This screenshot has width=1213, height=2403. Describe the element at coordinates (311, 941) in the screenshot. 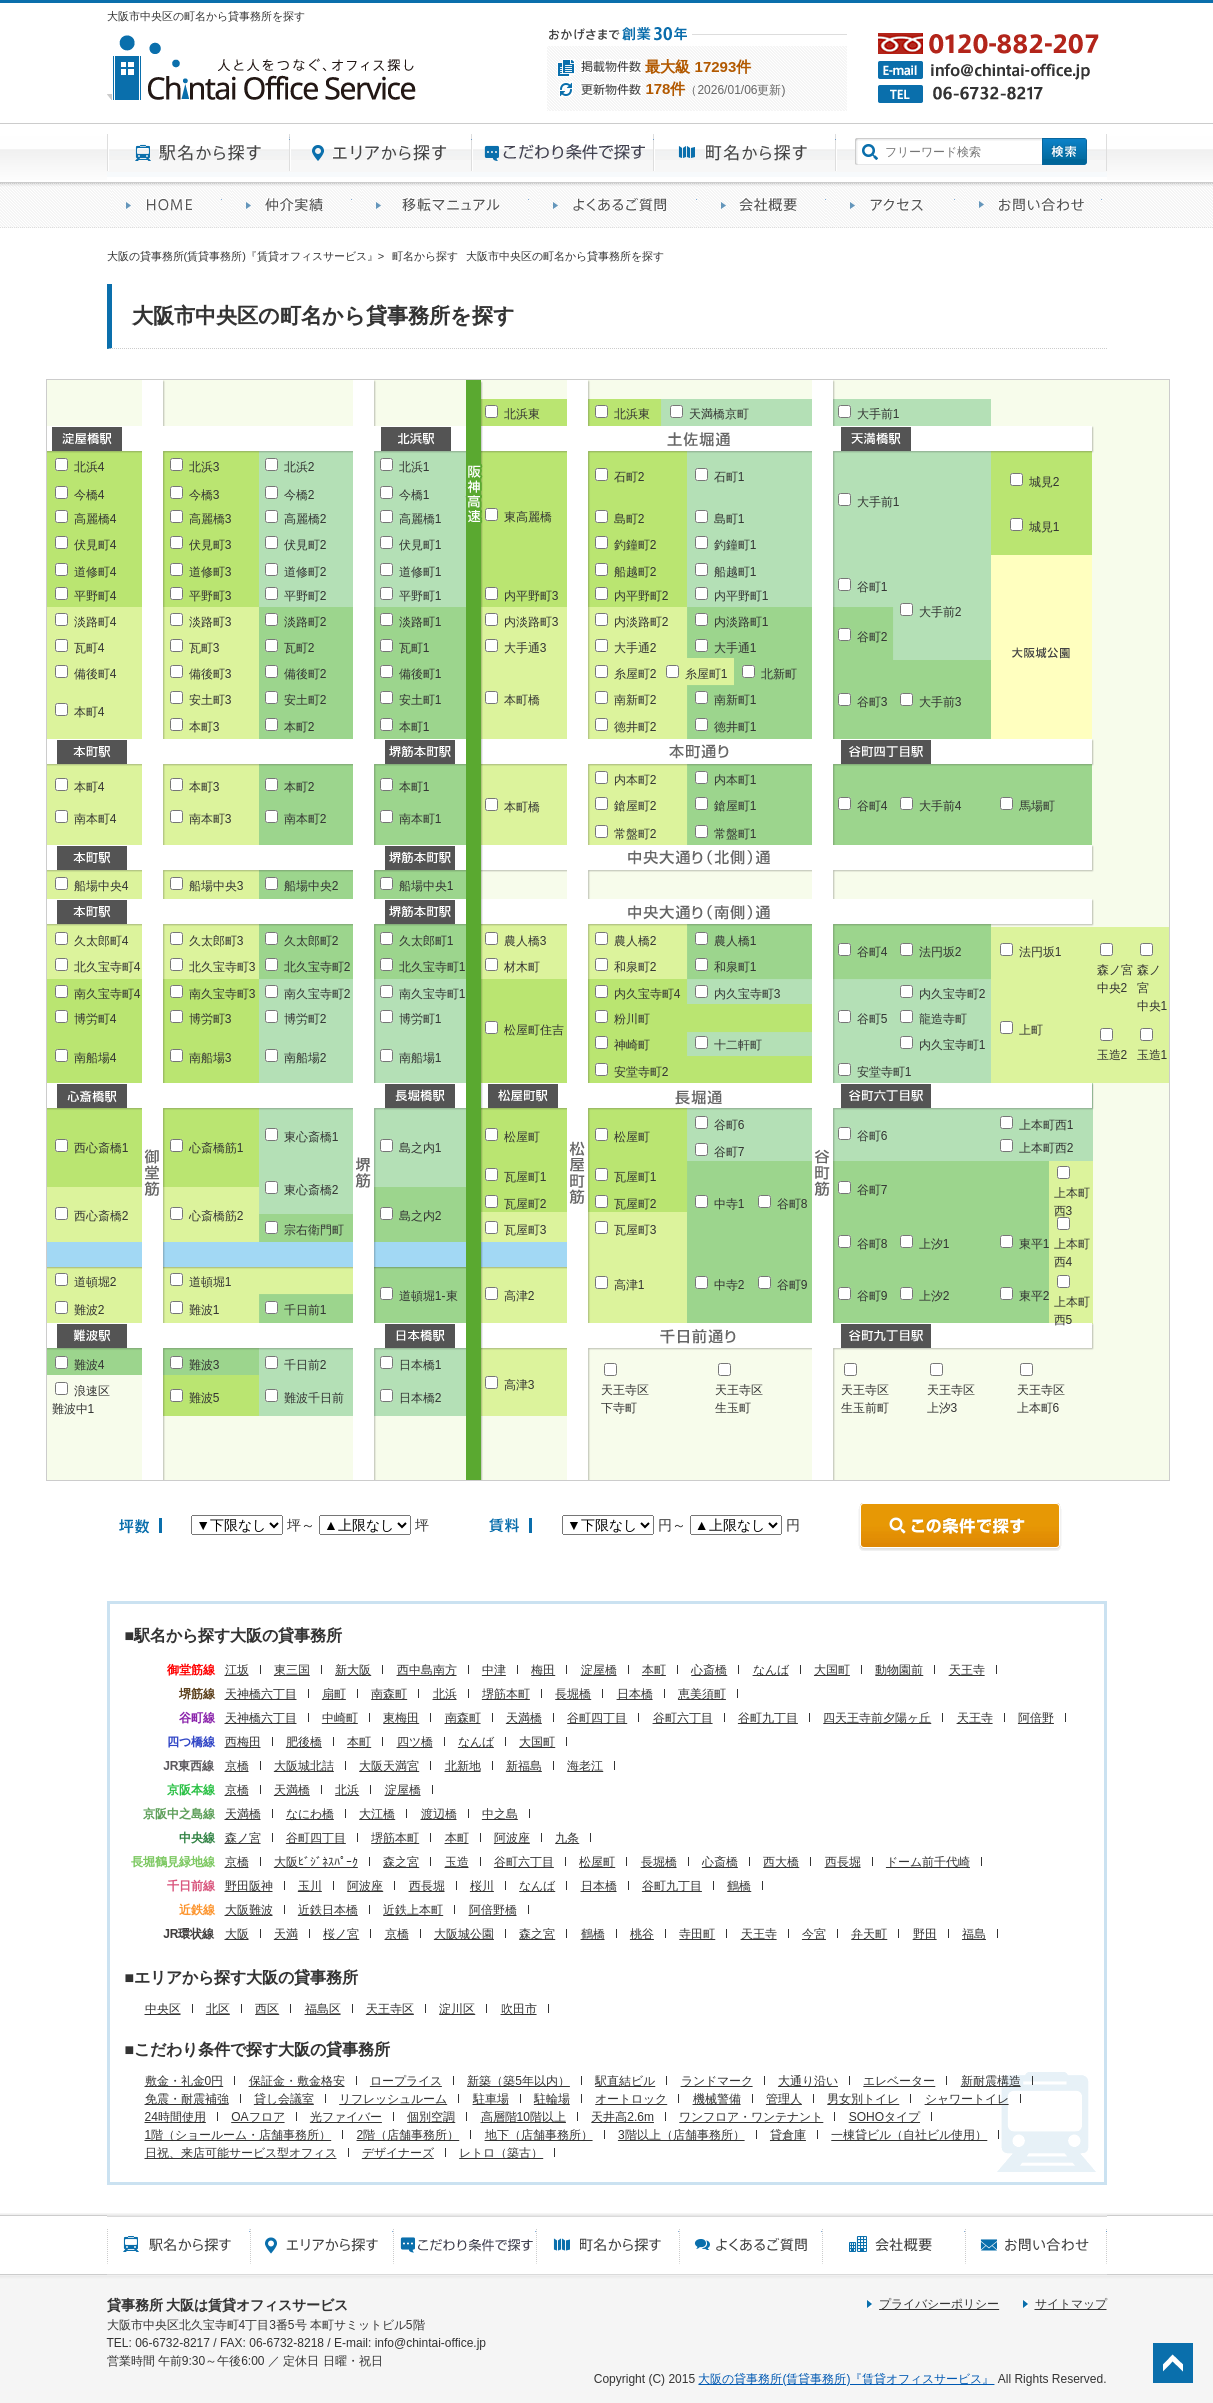

I see `久太郎町2` at that location.